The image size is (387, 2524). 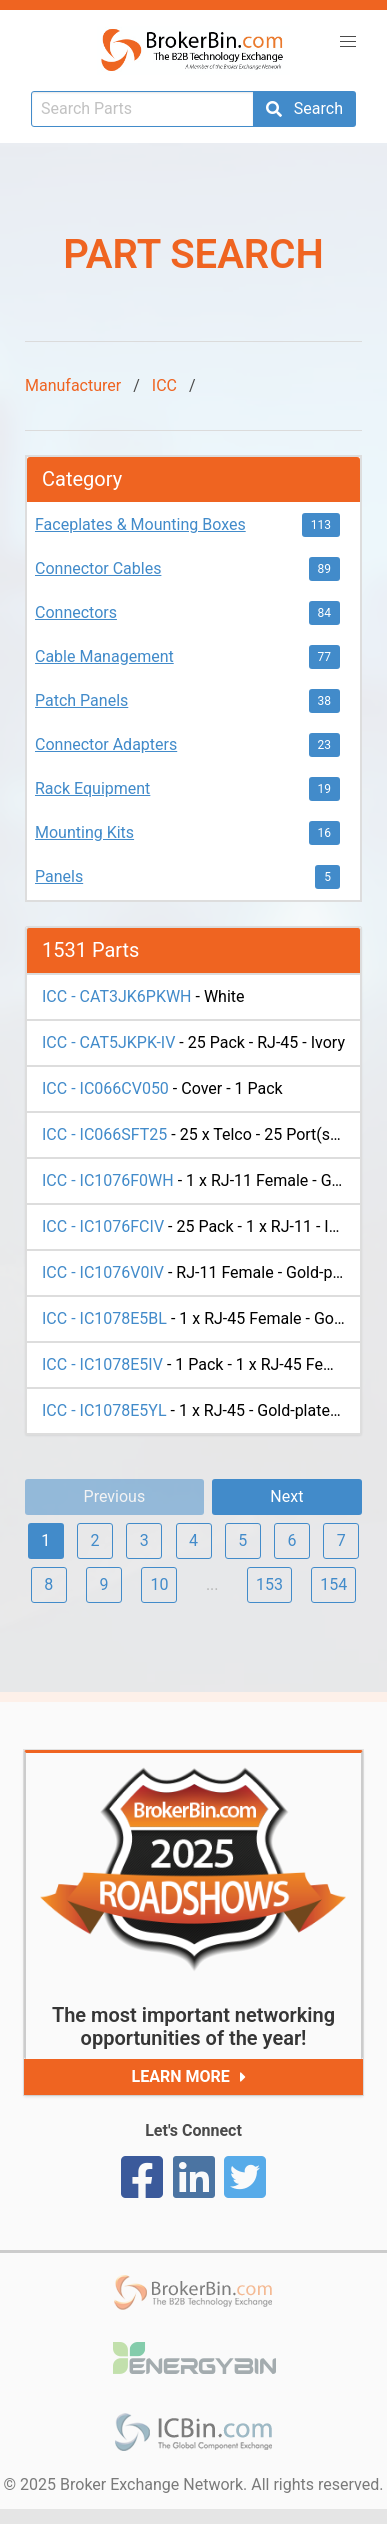 What do you see at coordinates (108, 1042) in the screenshot?
I see `ICC - CAT5JKPK-IV` at bounding box center [108, 1042].